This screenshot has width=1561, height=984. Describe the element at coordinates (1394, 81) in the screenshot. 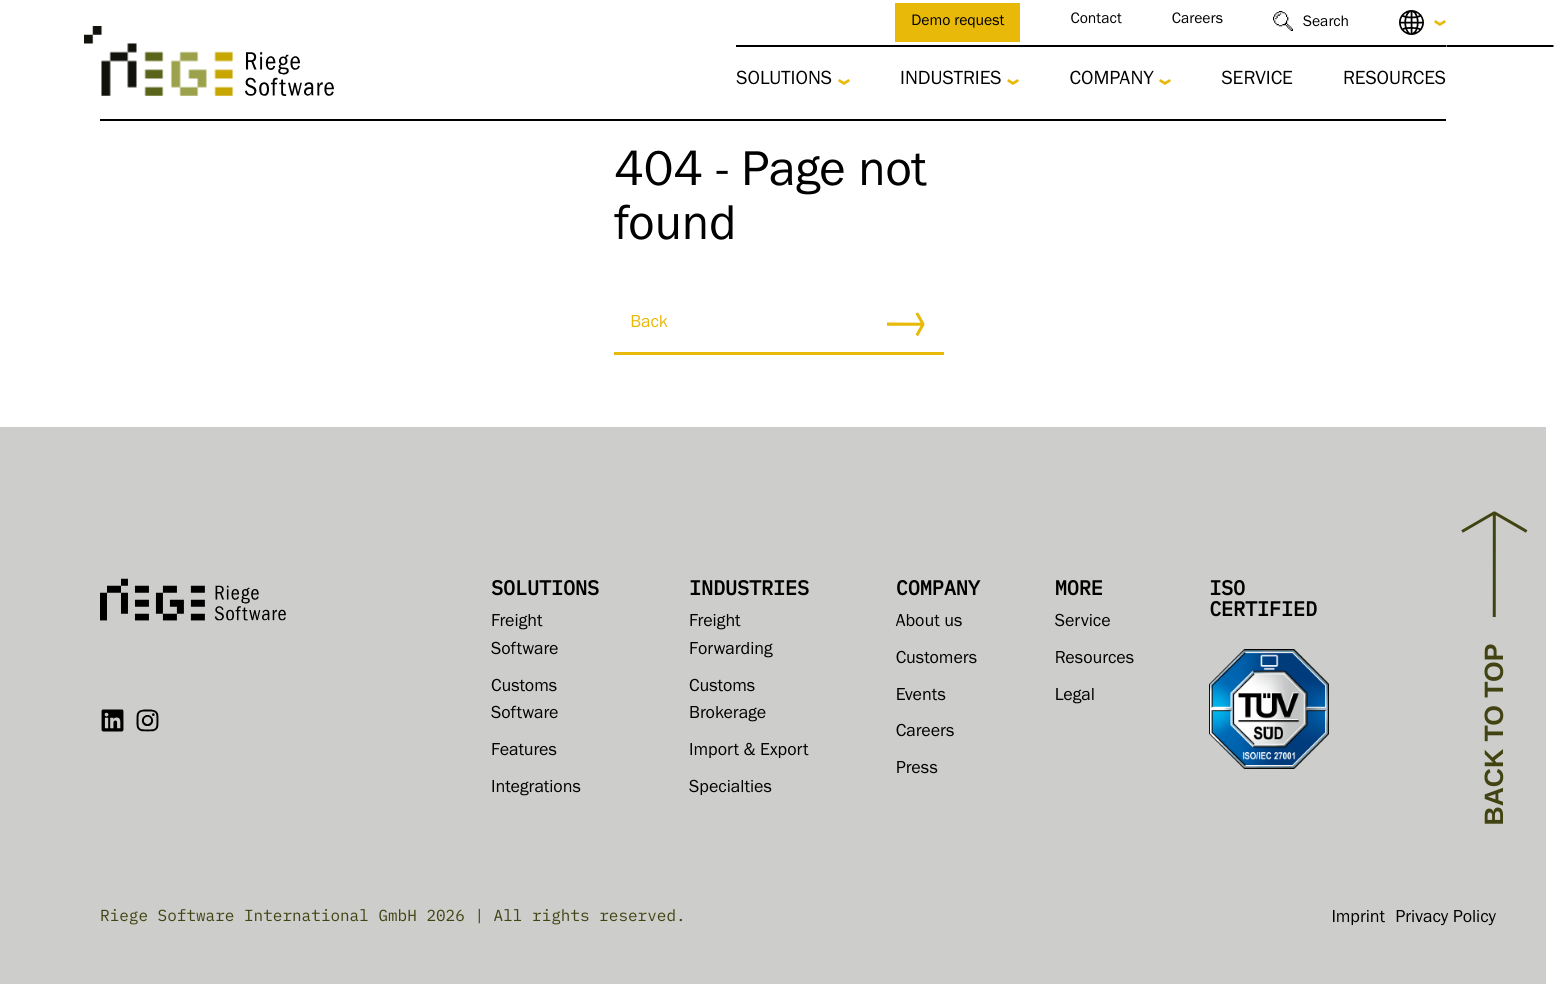

I see `Resources` at that location.